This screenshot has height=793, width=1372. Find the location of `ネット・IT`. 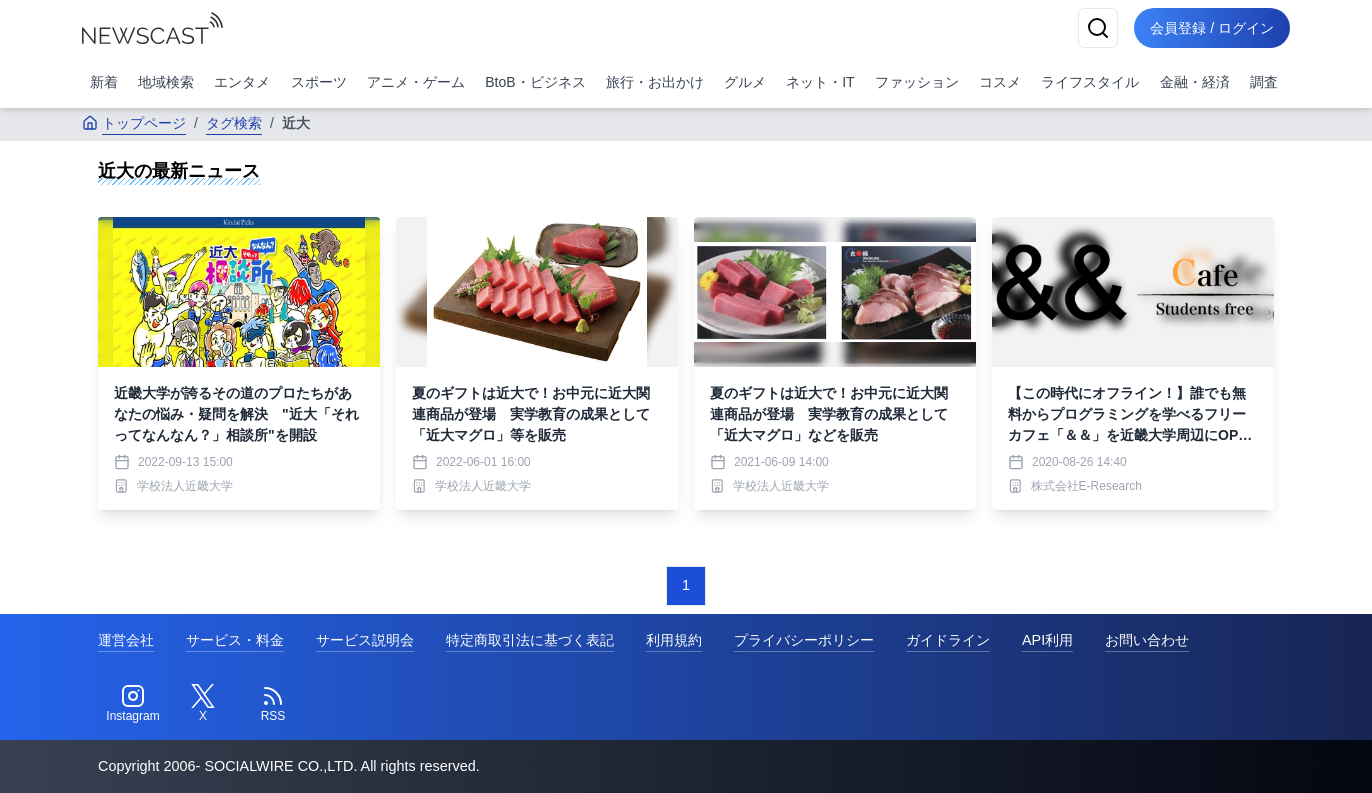

ネット・IT is located at coordinates (820, 82).